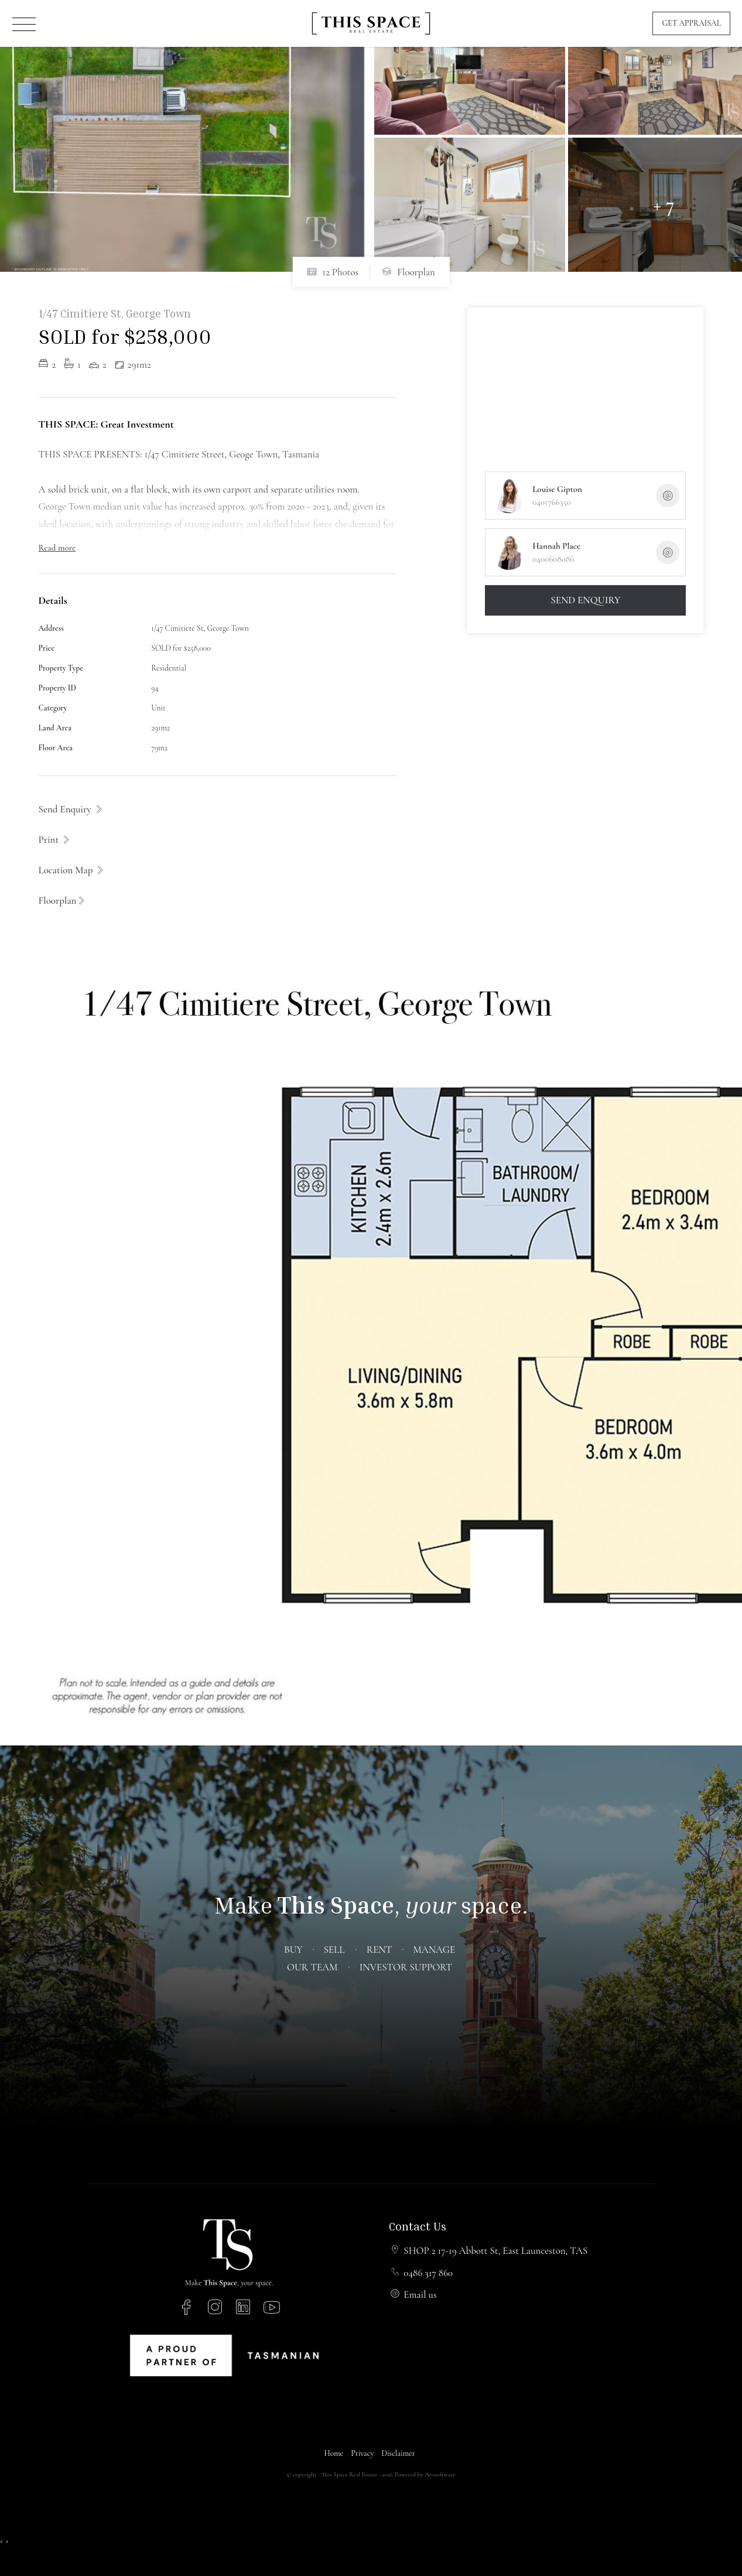  Describe the element at coordinates (293, 1949) in the screenshot. I see `Buy` at that location.